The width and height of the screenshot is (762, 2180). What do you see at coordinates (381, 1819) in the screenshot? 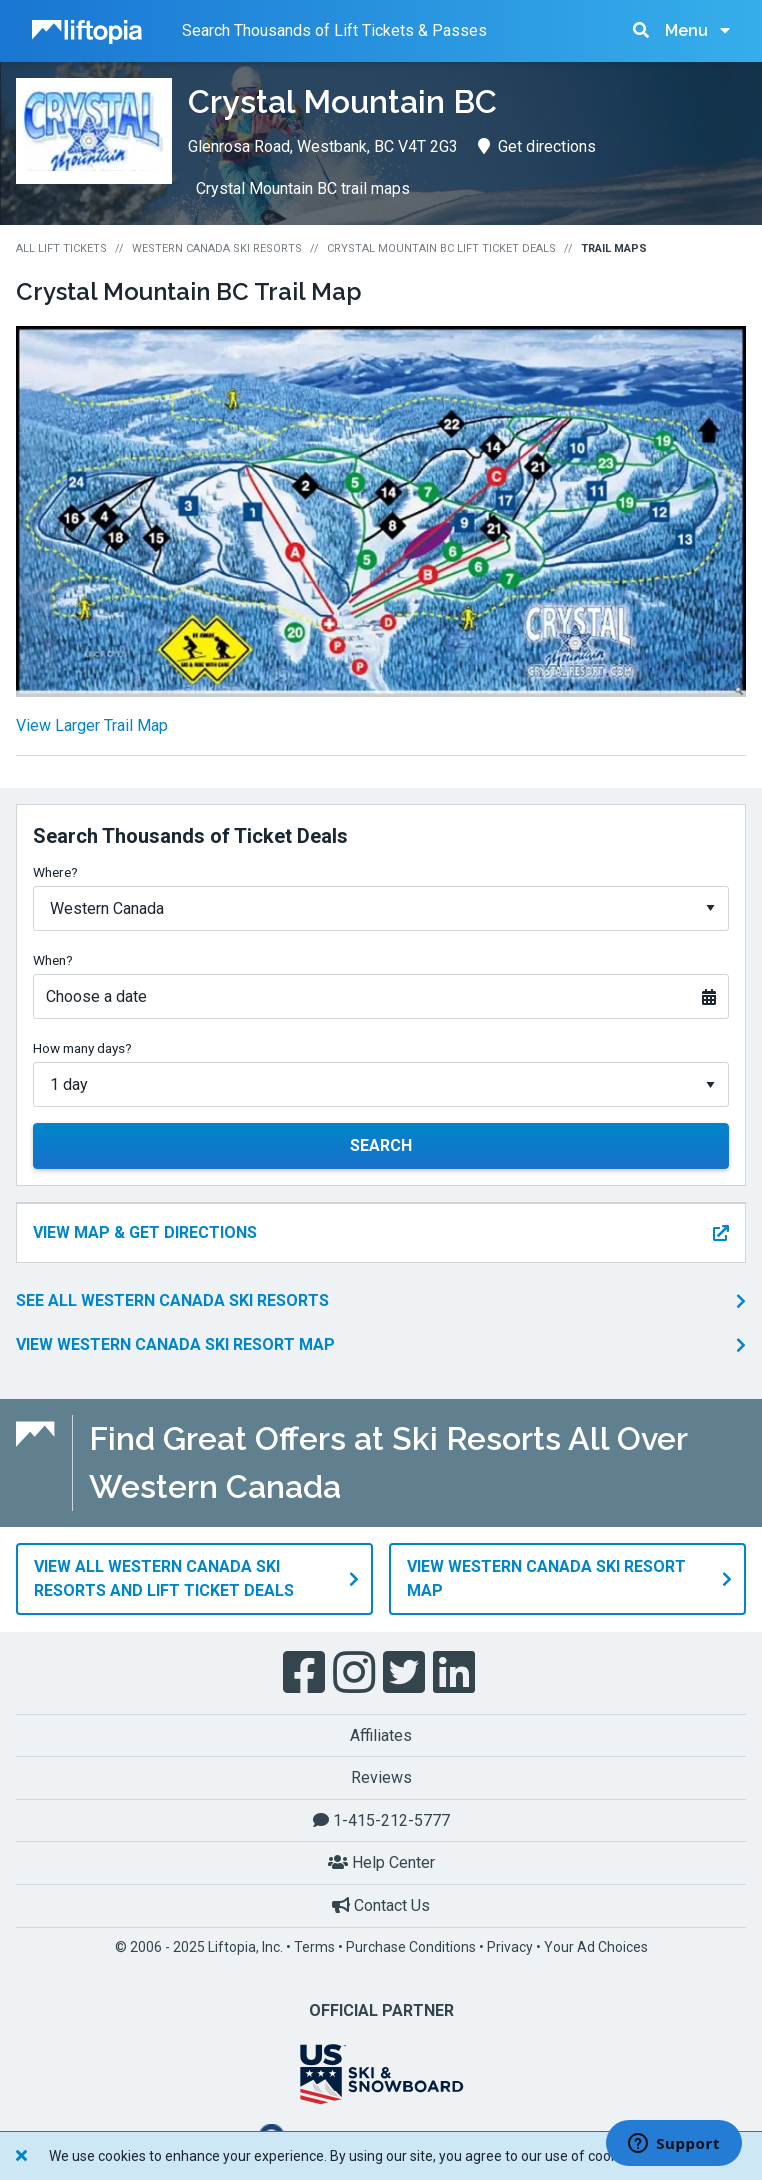
I see `1-415-212-5777` at bounding box center [381, 1819].